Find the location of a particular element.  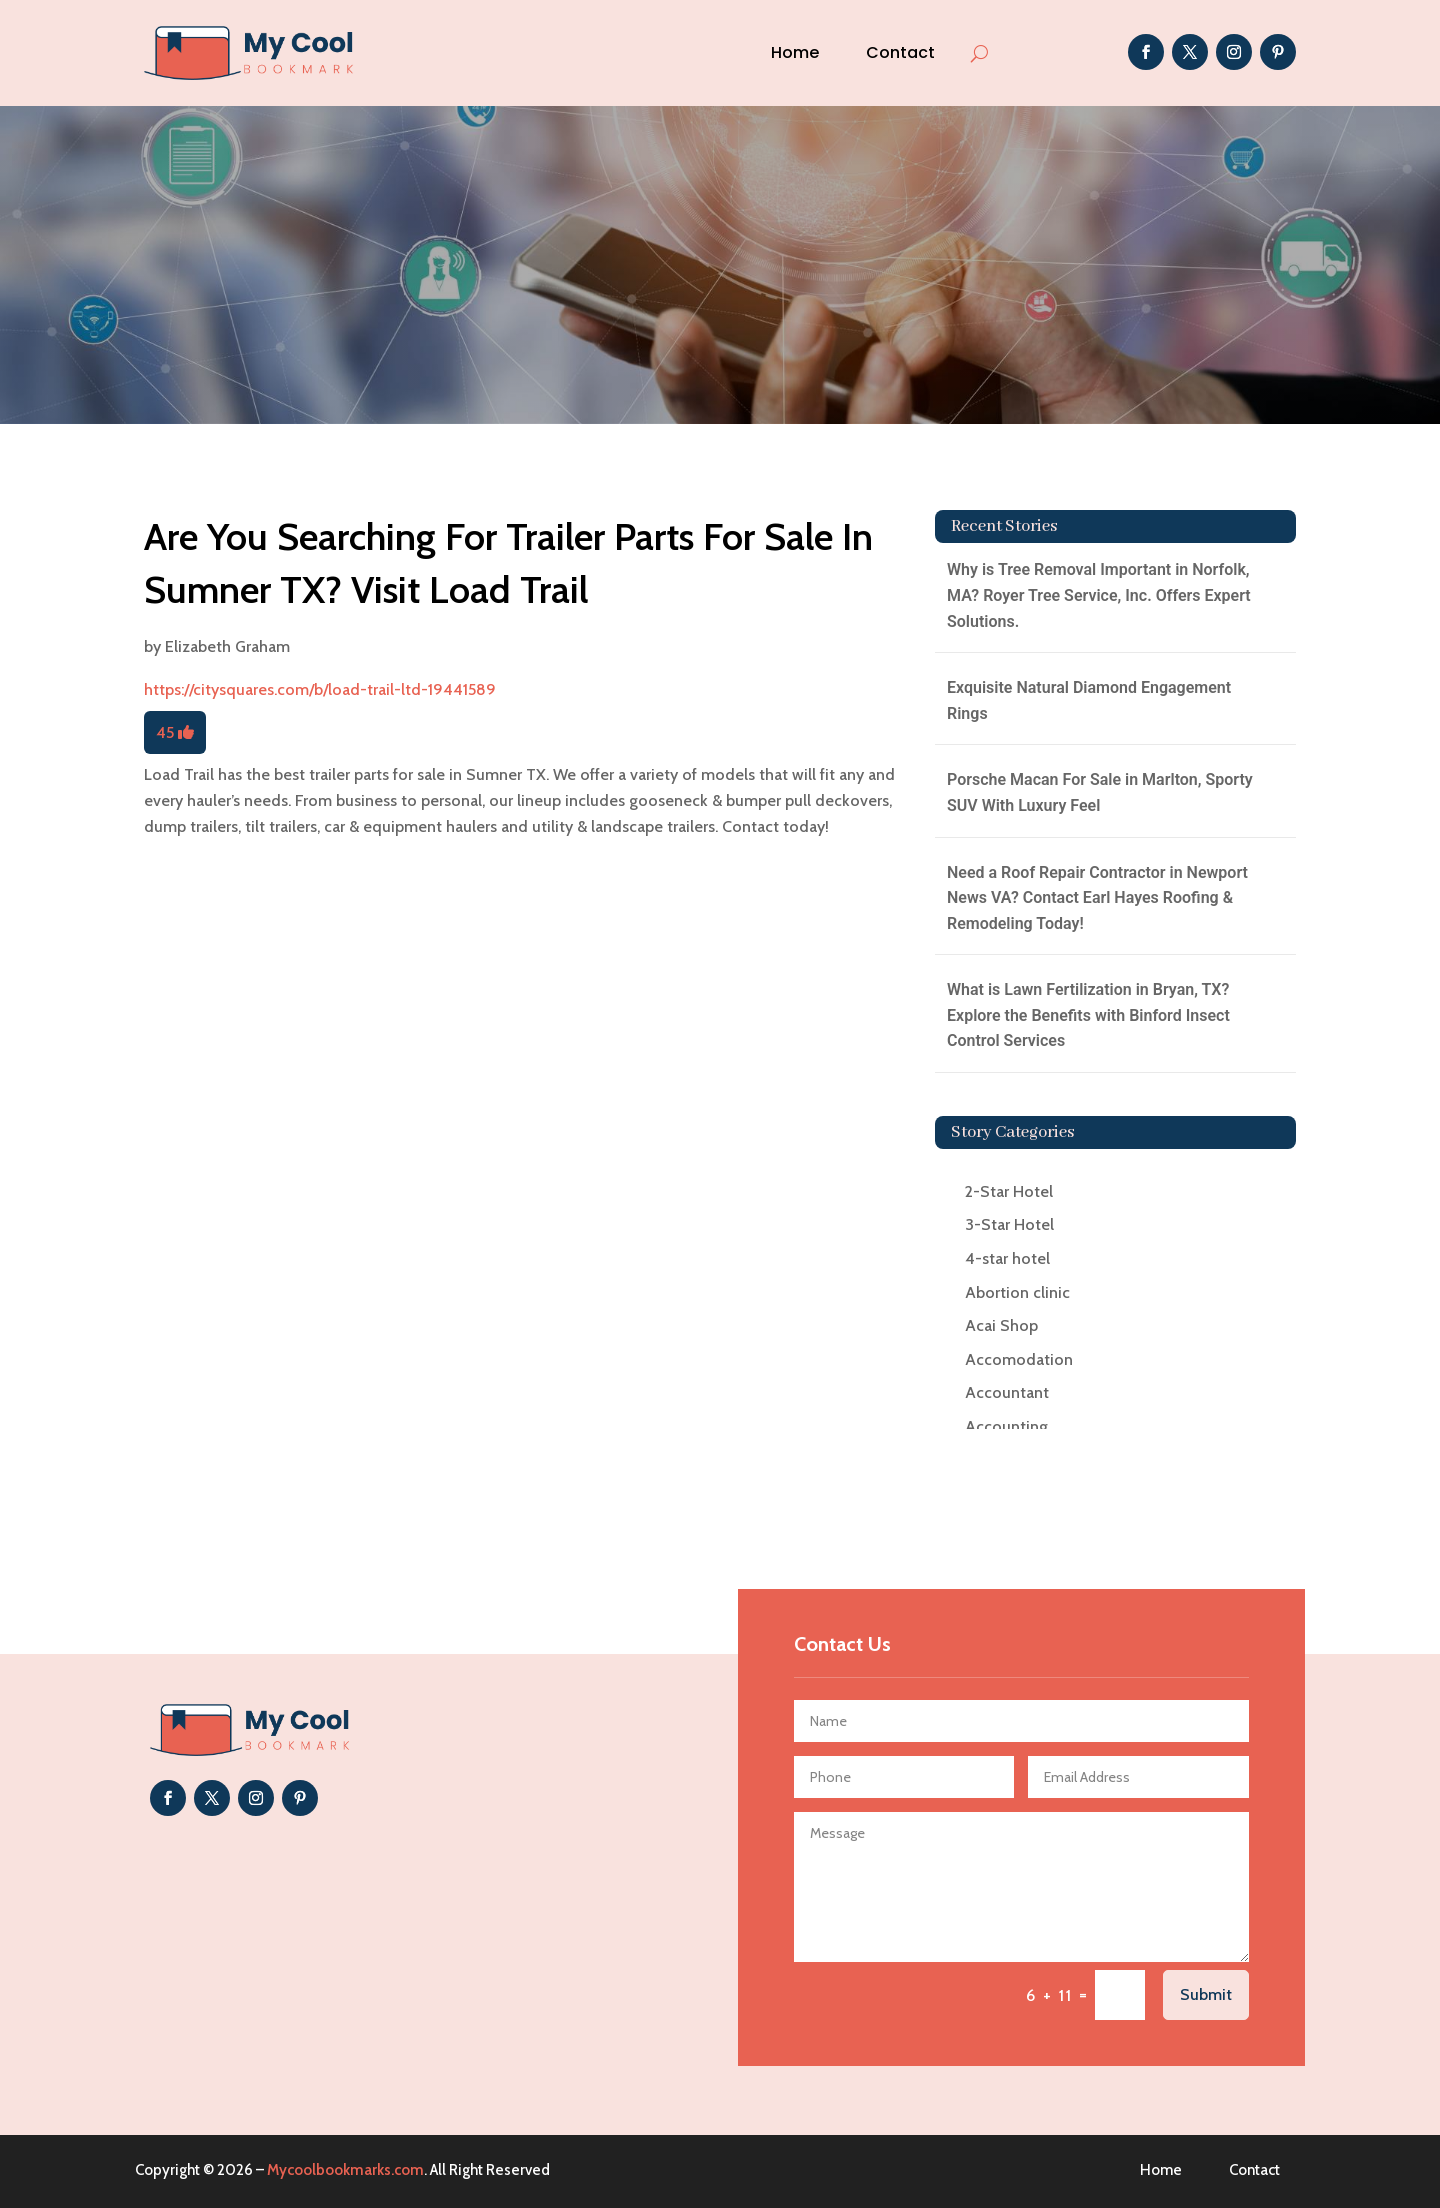

2-Star Hotel is located at coordinates (1009, 1191).